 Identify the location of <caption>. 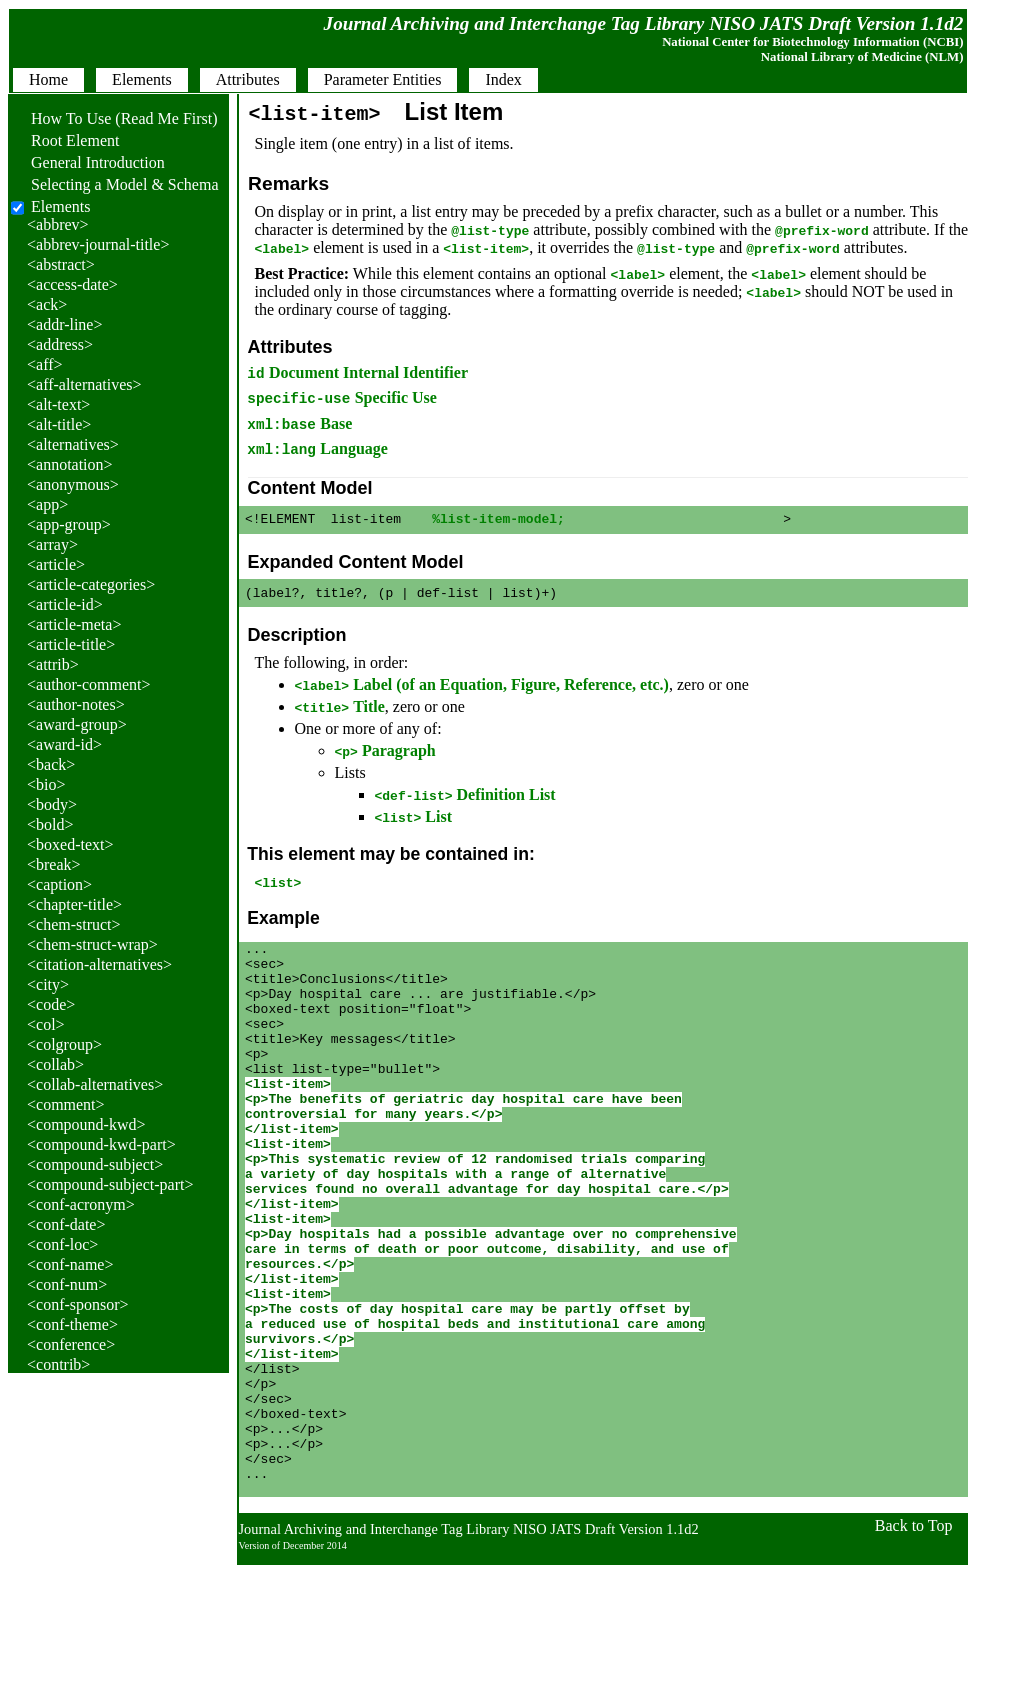
(59, 884).